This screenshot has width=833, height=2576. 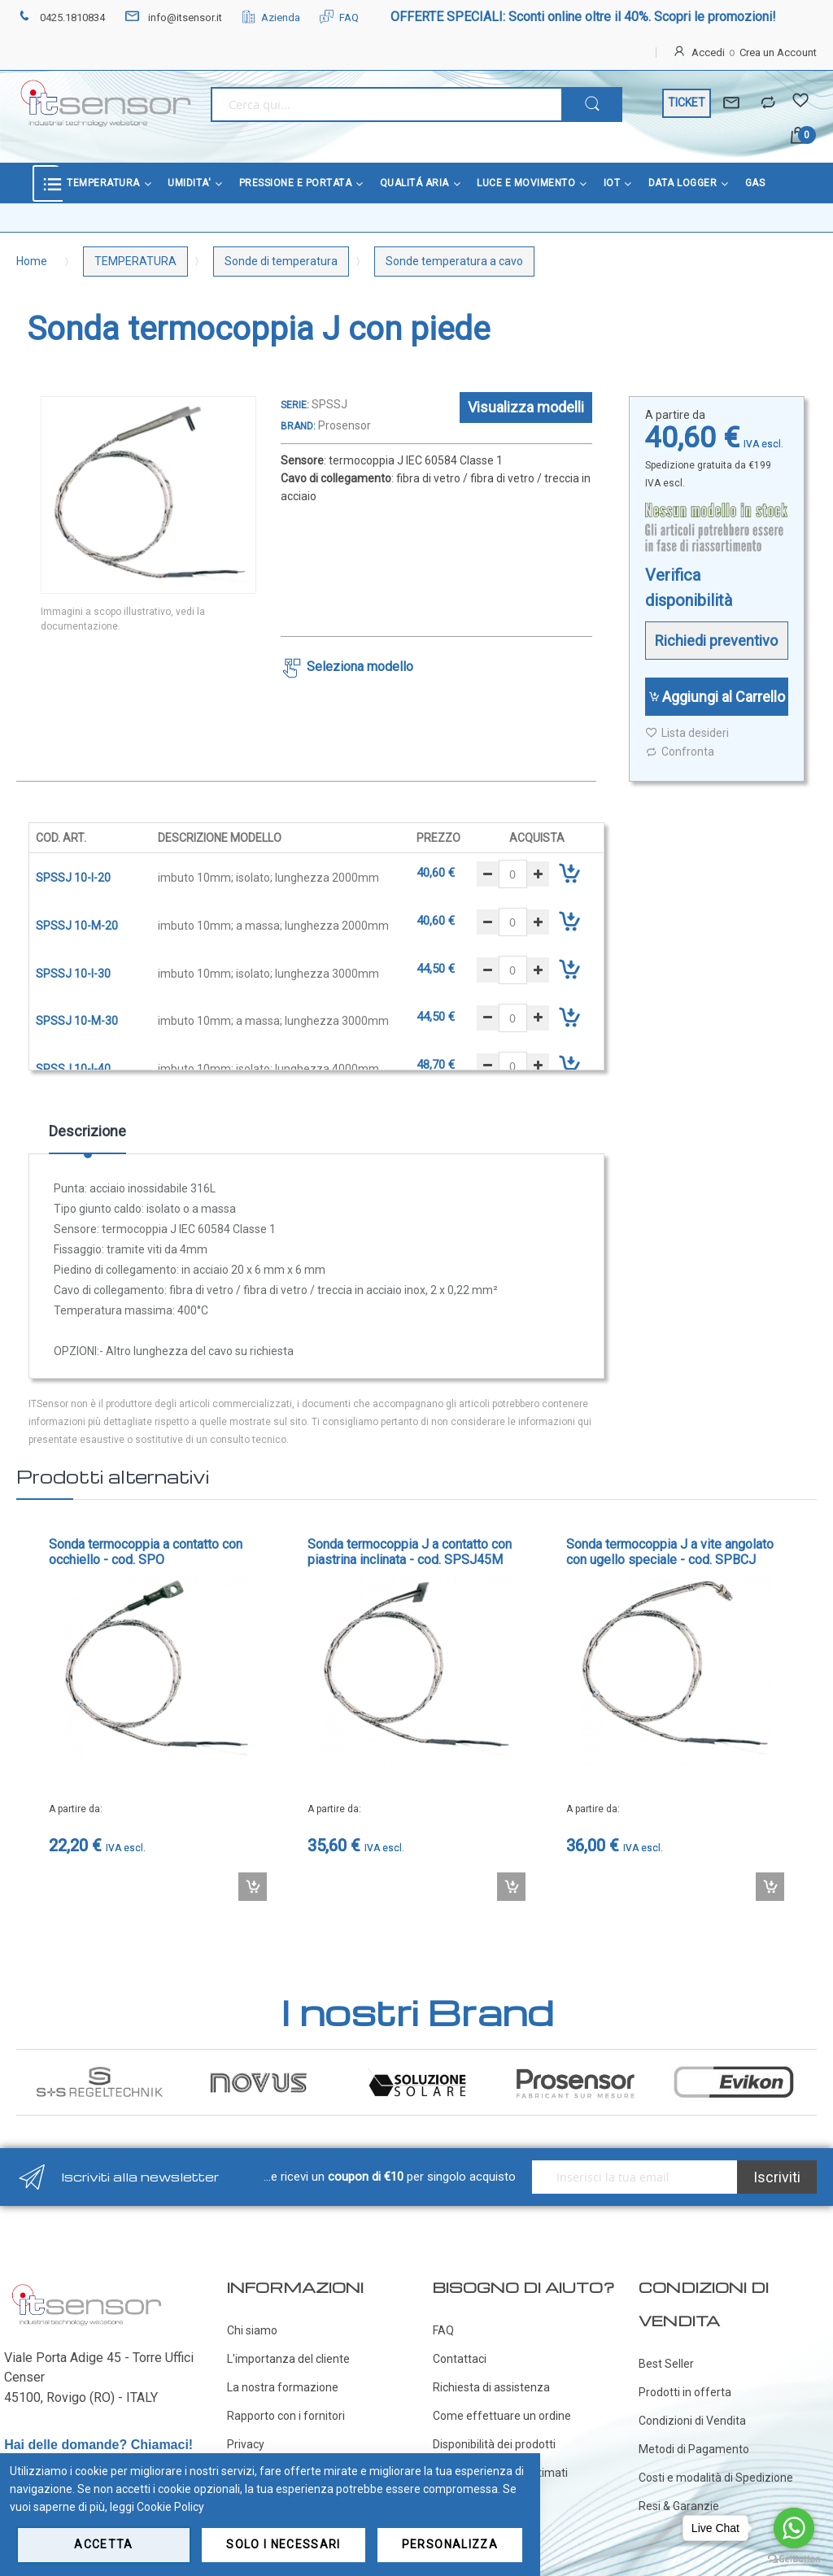 I want to click on [tab], so click(x=87, y=1137).